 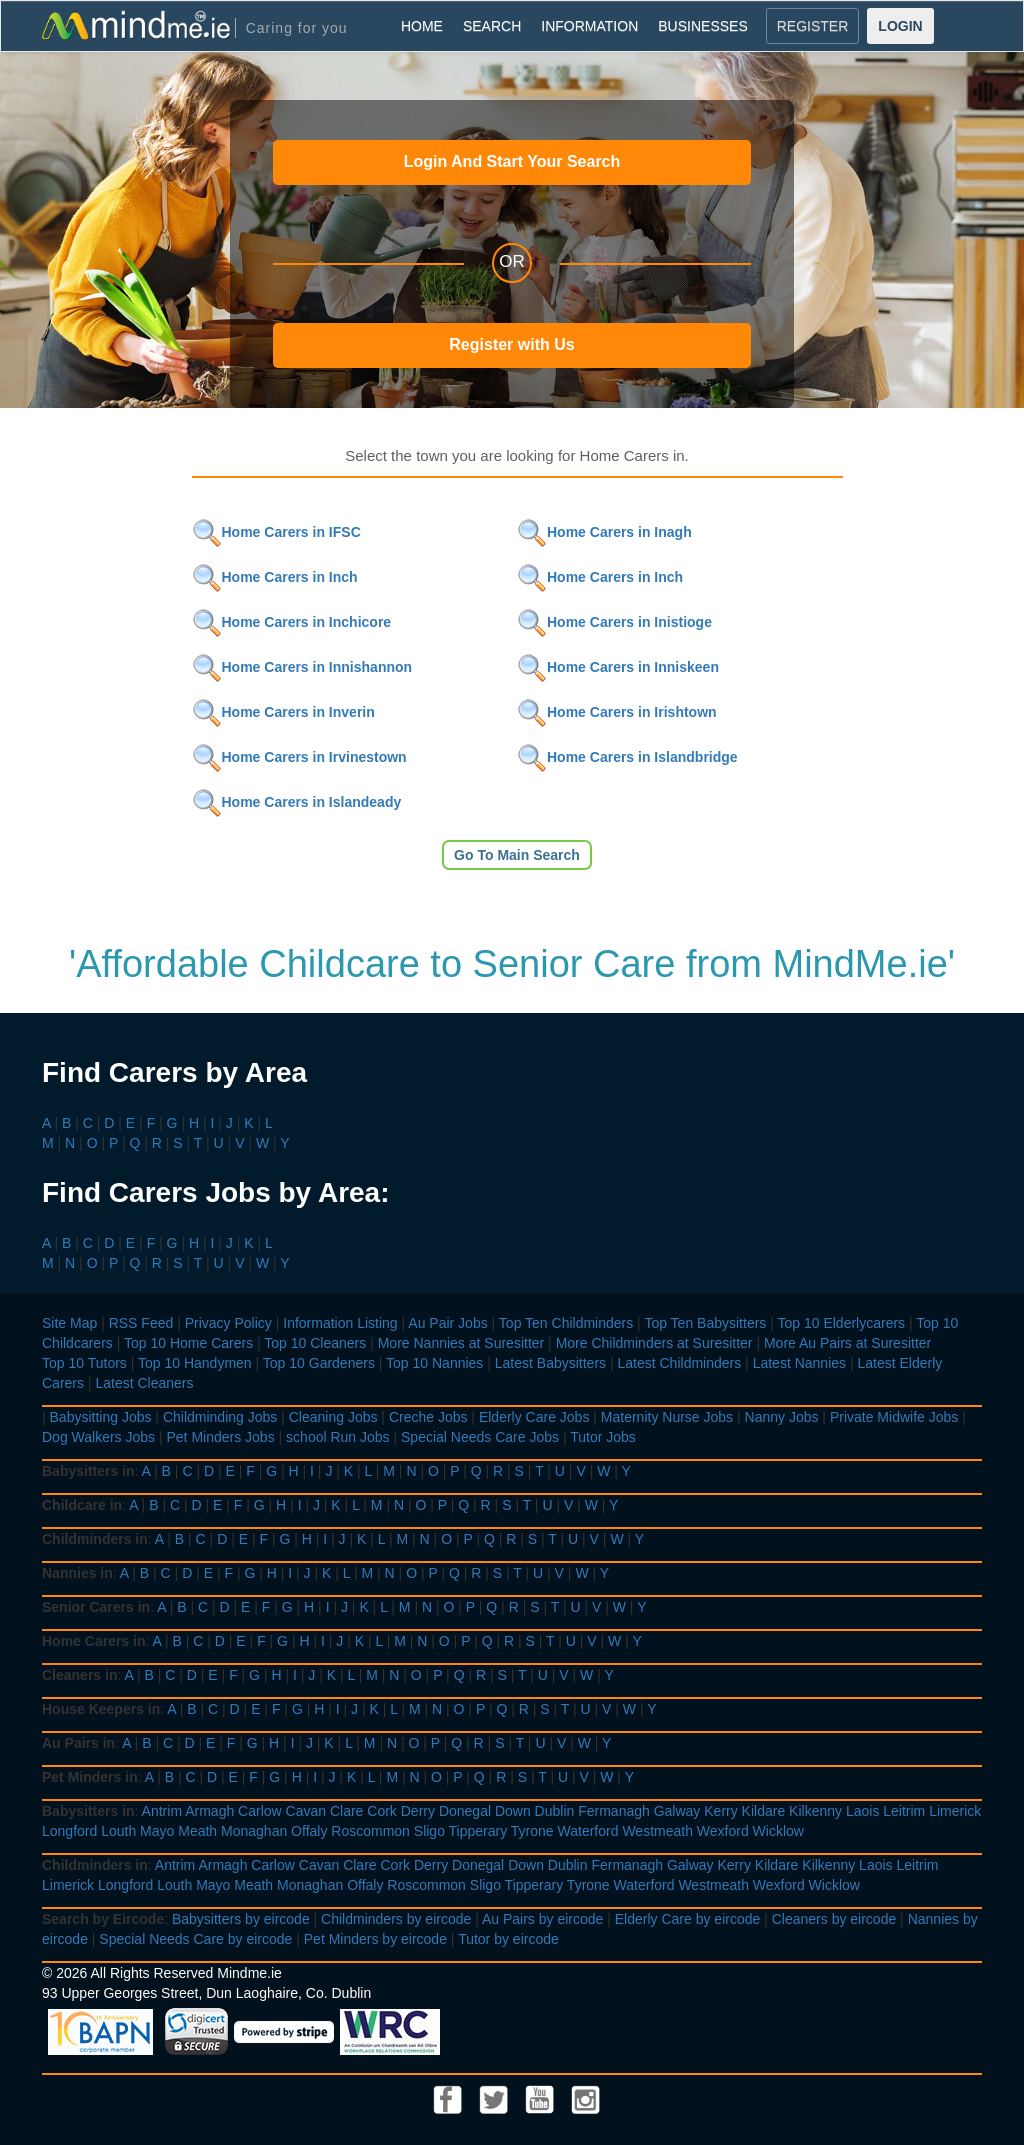 I want to click on Top Ten Babysitters, so click(x=705, y=1323).